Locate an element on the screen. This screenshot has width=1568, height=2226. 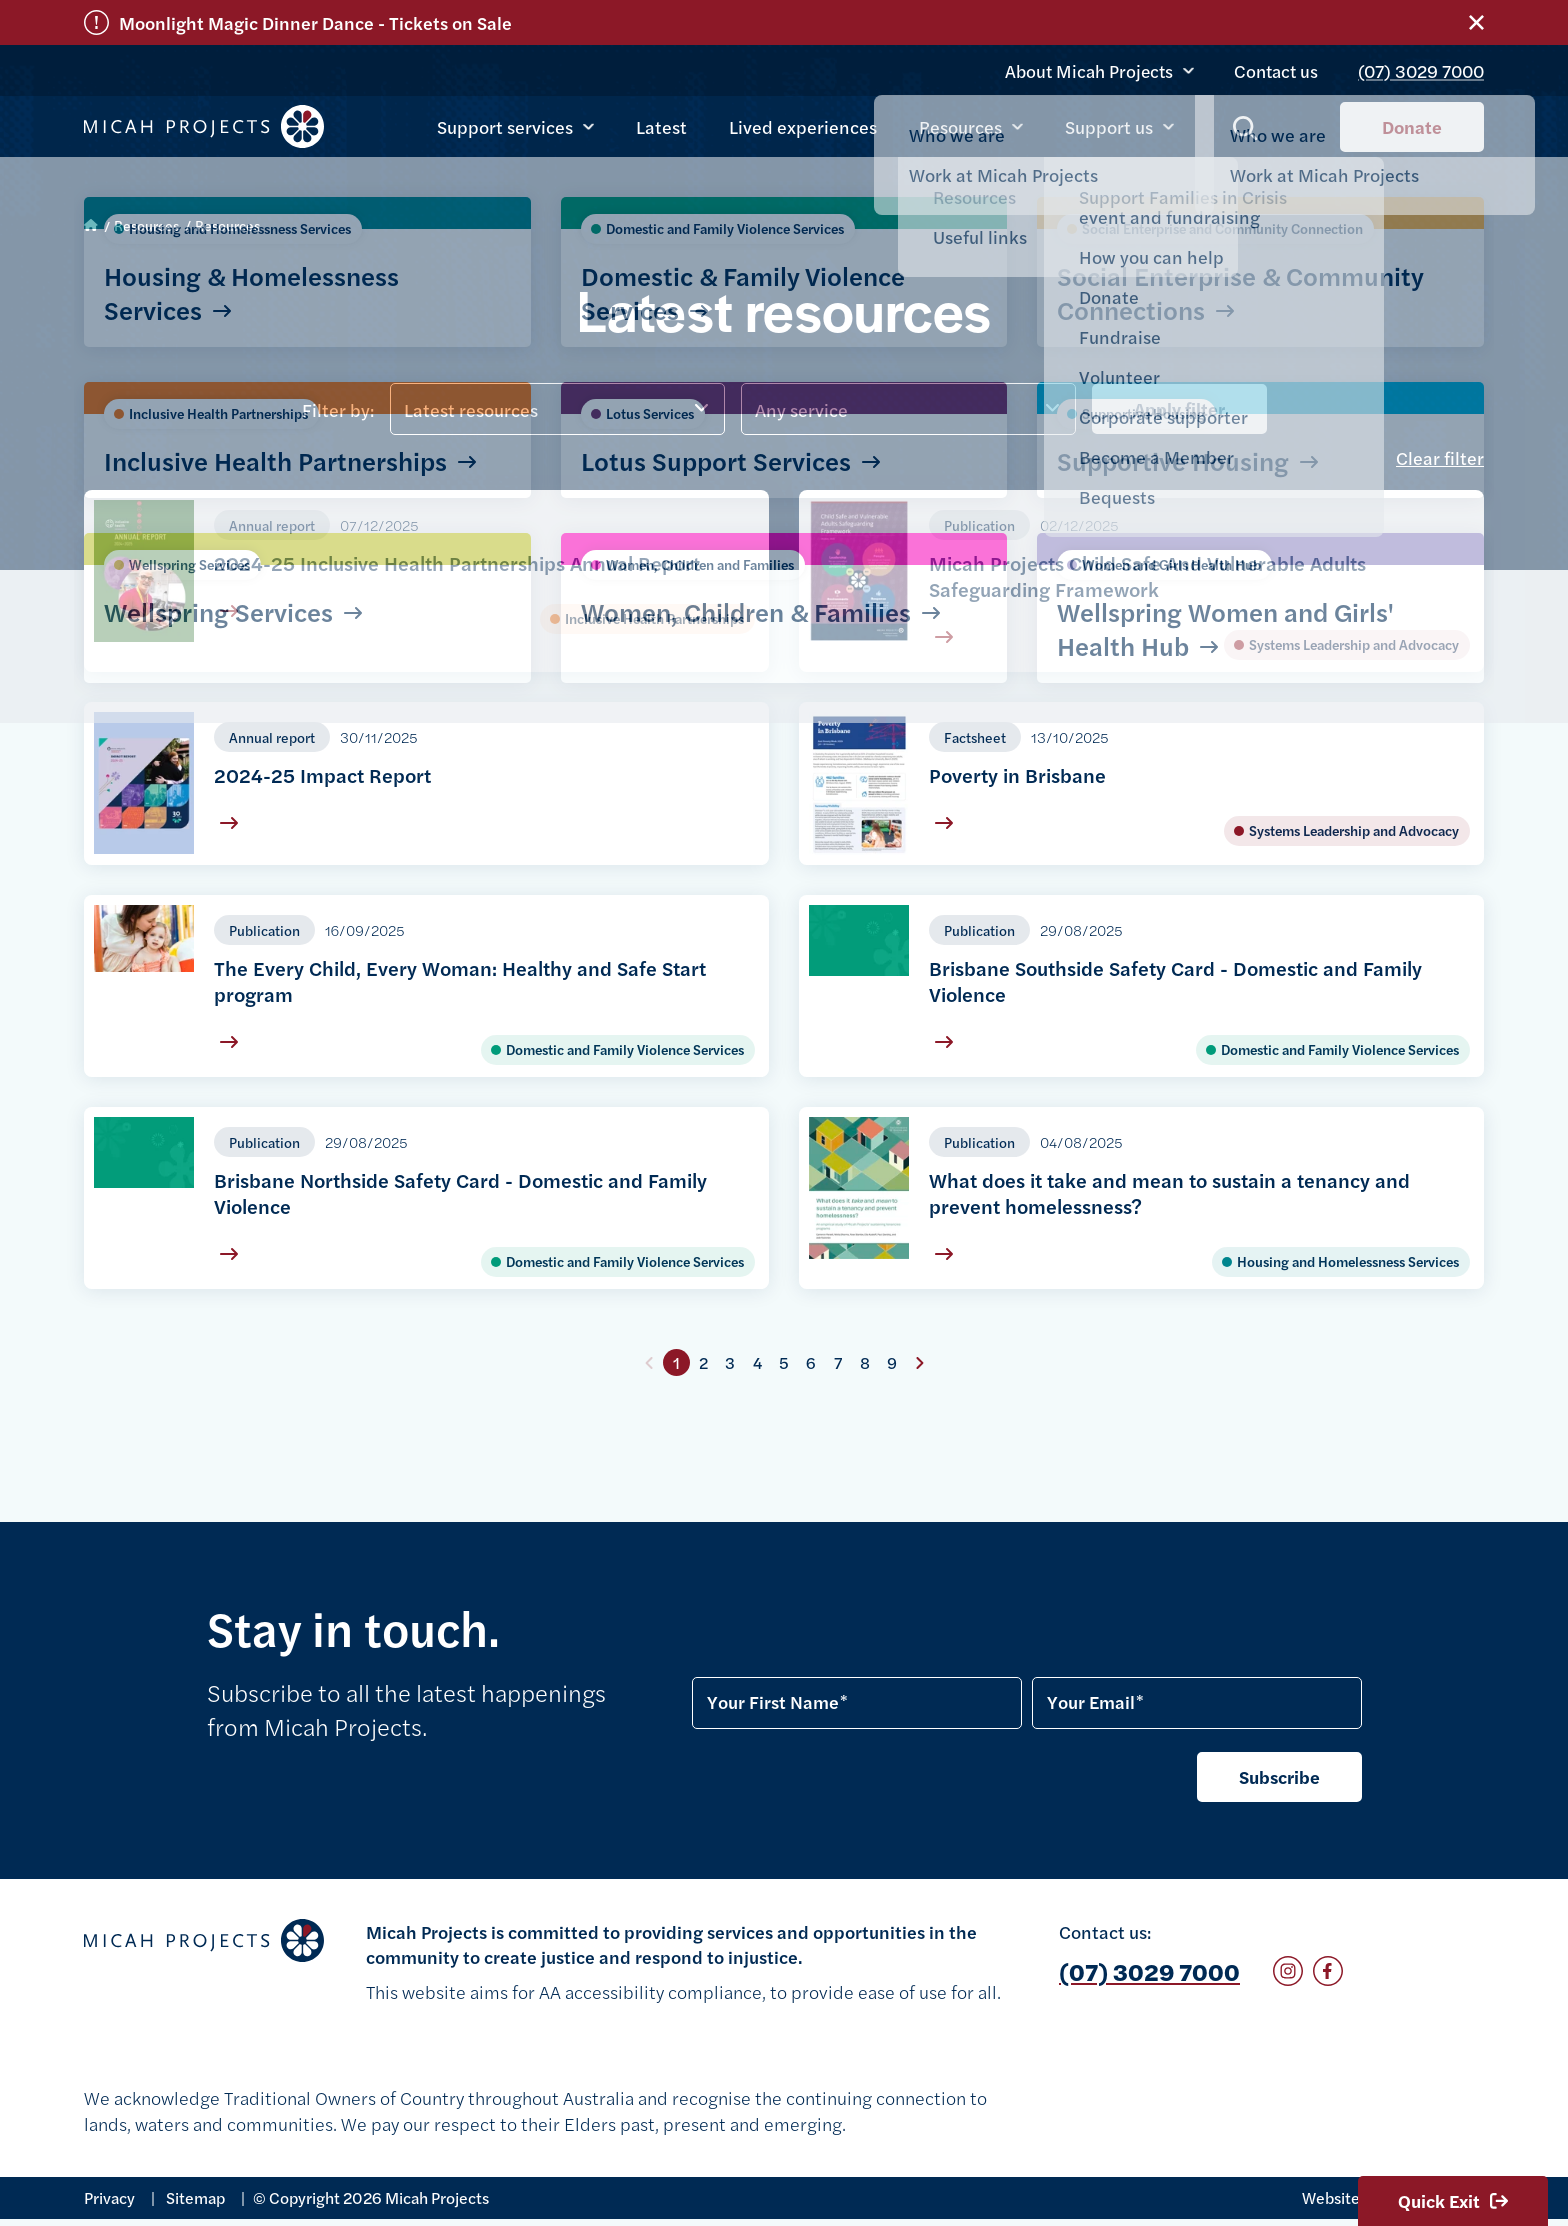
Subscribe is located at coordinates (1279, 1776).